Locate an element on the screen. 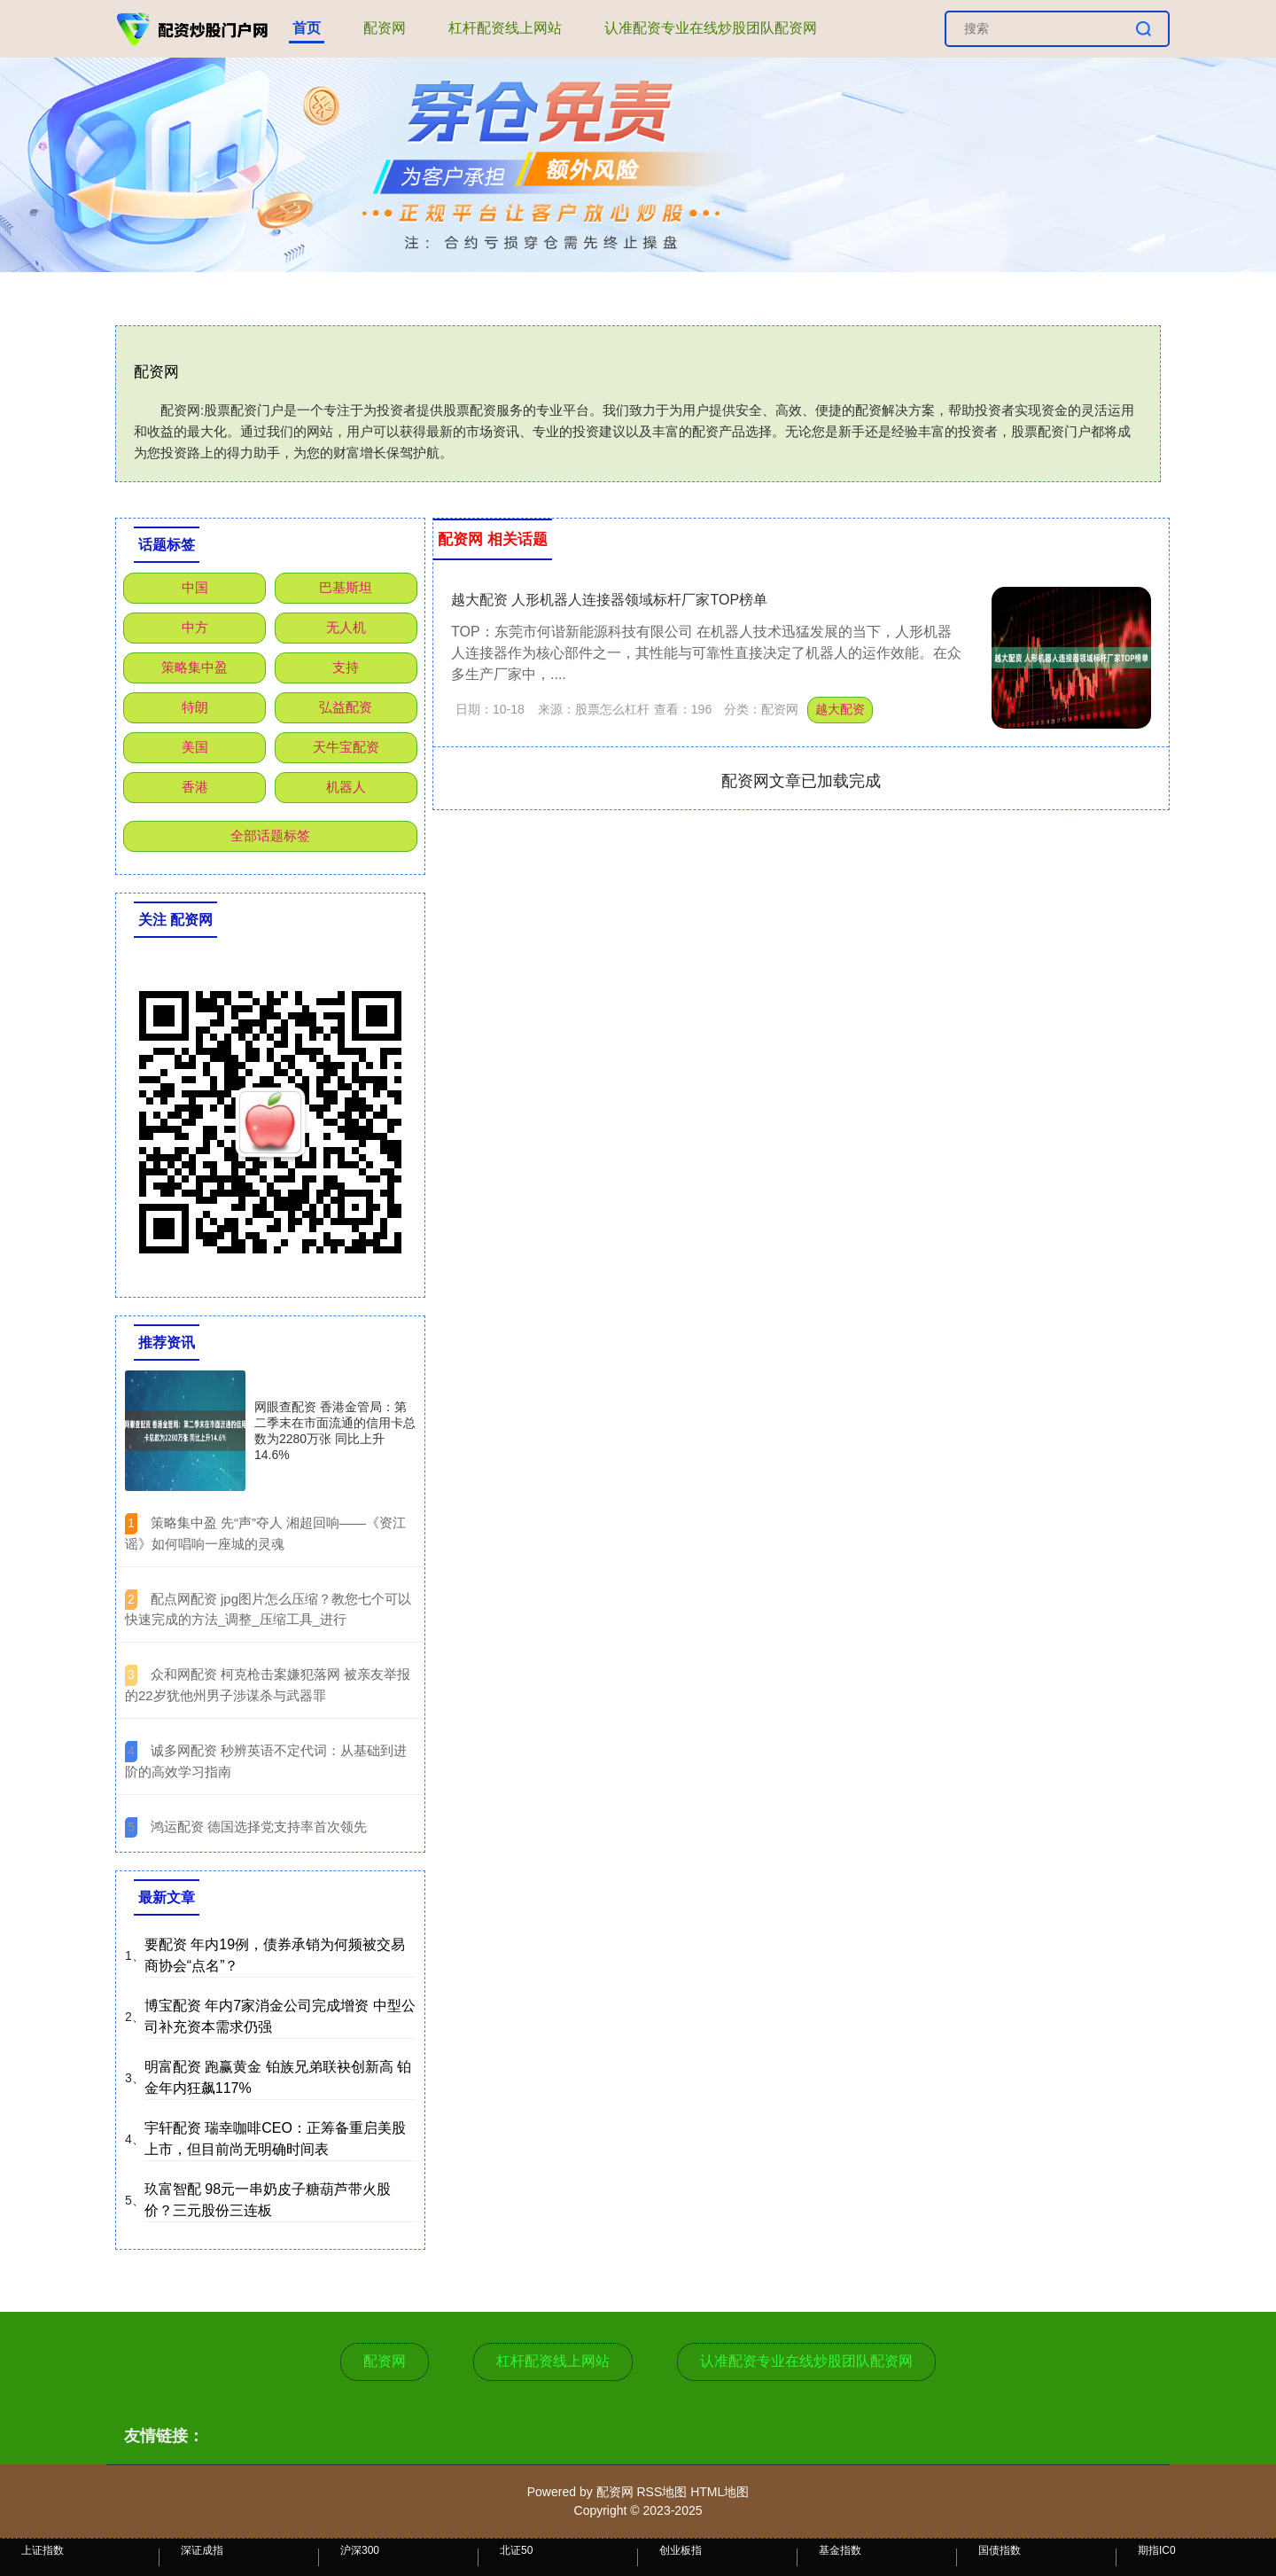 This screenshot has width=1276, height=2576. 中方 is located at coordinates (195, 627).